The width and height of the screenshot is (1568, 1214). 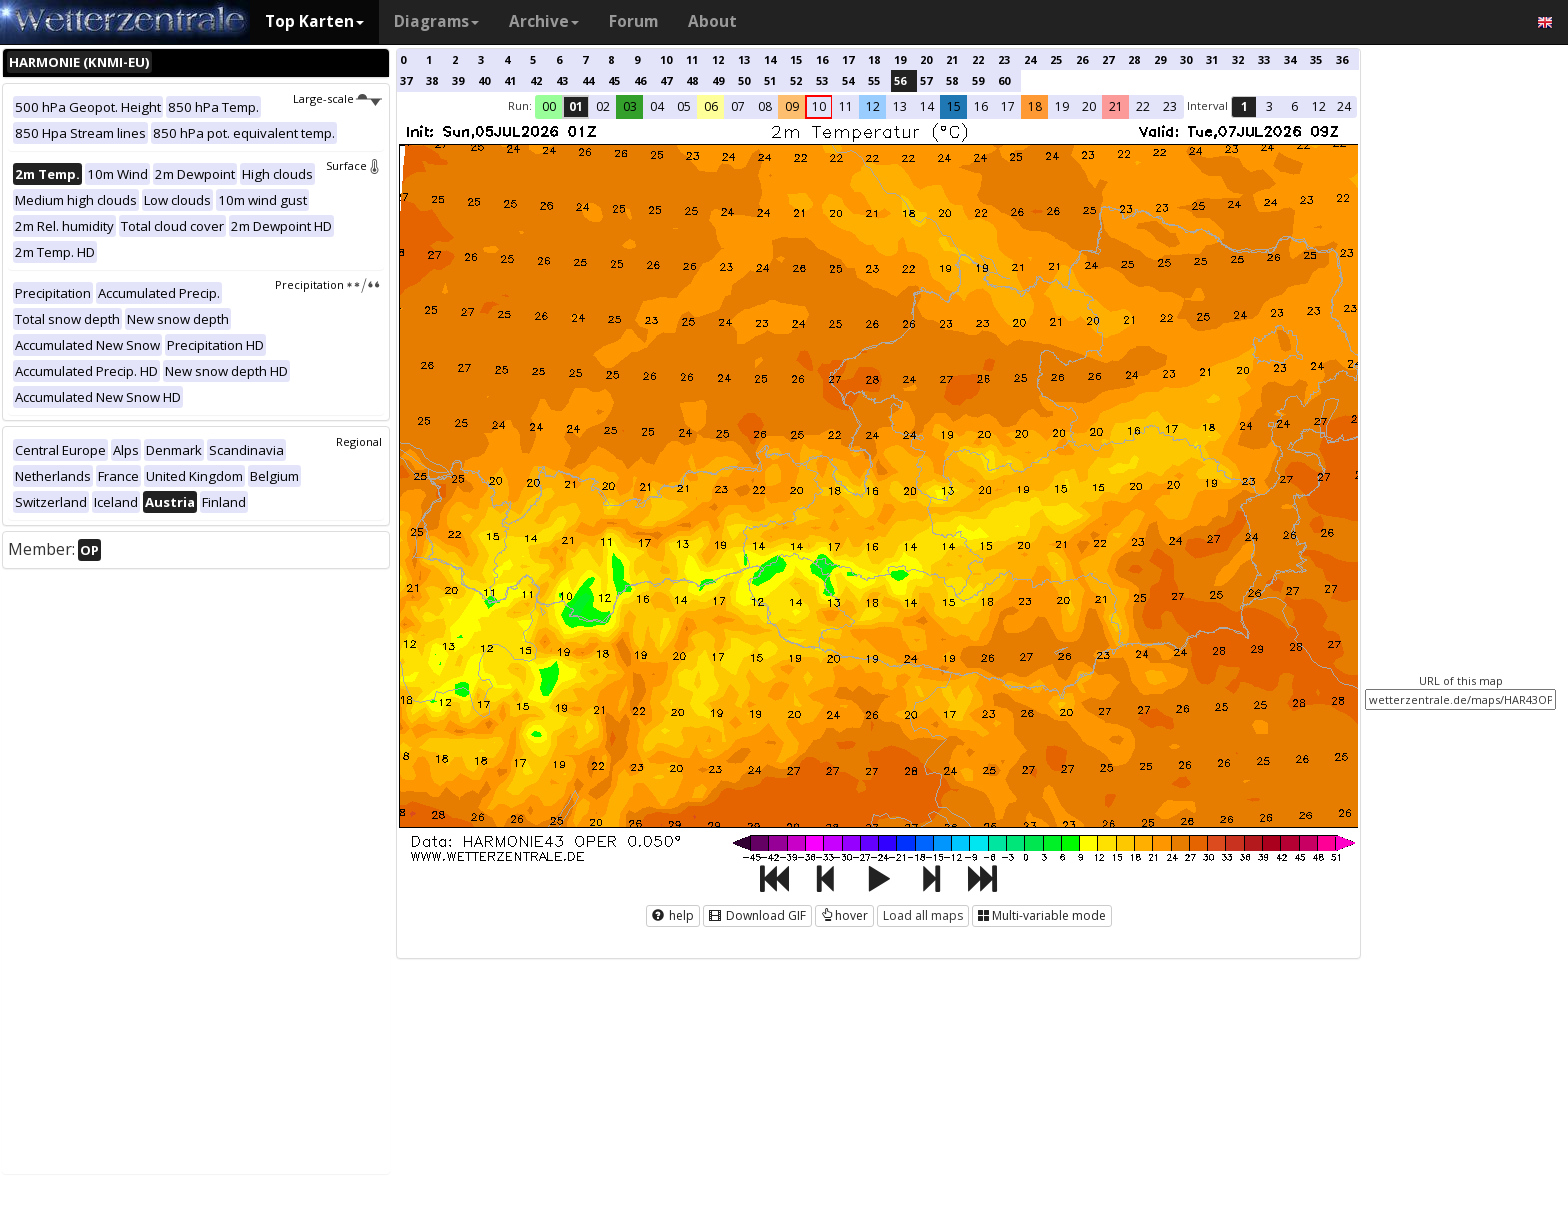 I want to click on 36, so click(x=1342, y=59).